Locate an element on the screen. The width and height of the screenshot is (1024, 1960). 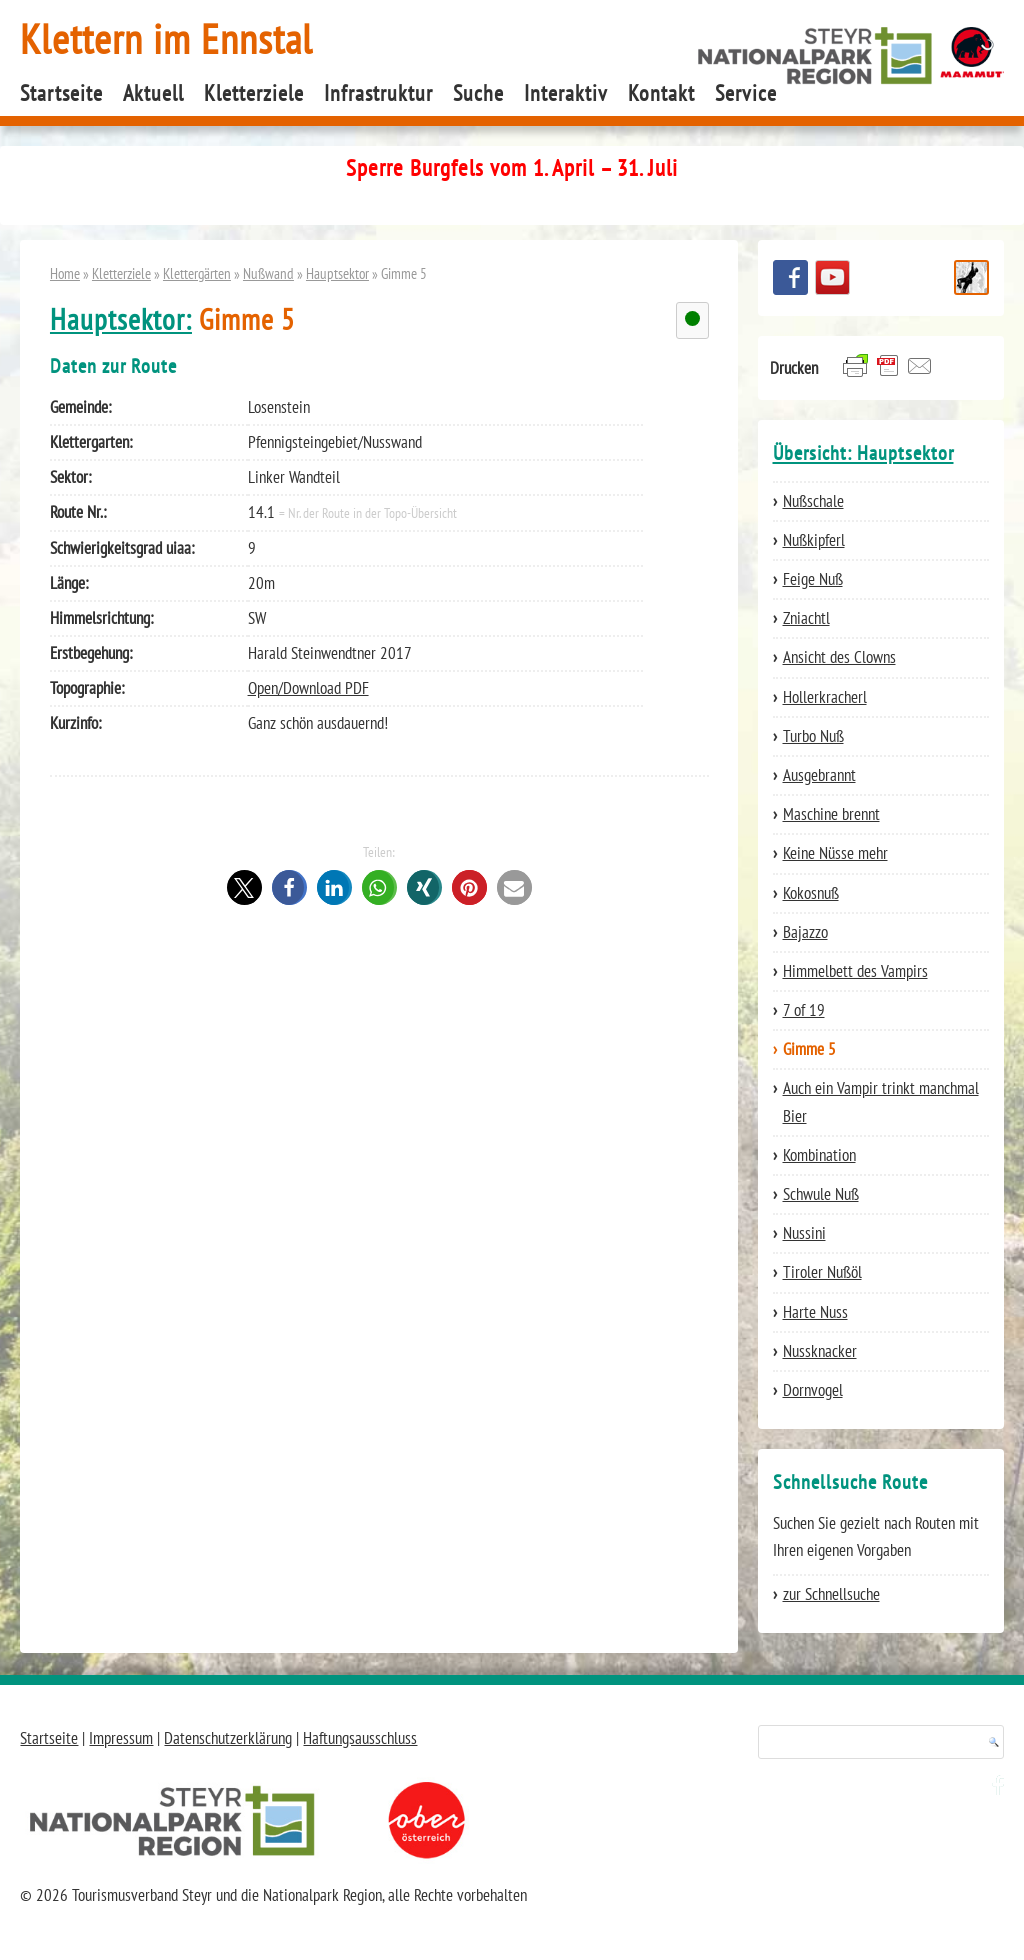
Keine Nüsse mehr is located at coordinates (835, 853).